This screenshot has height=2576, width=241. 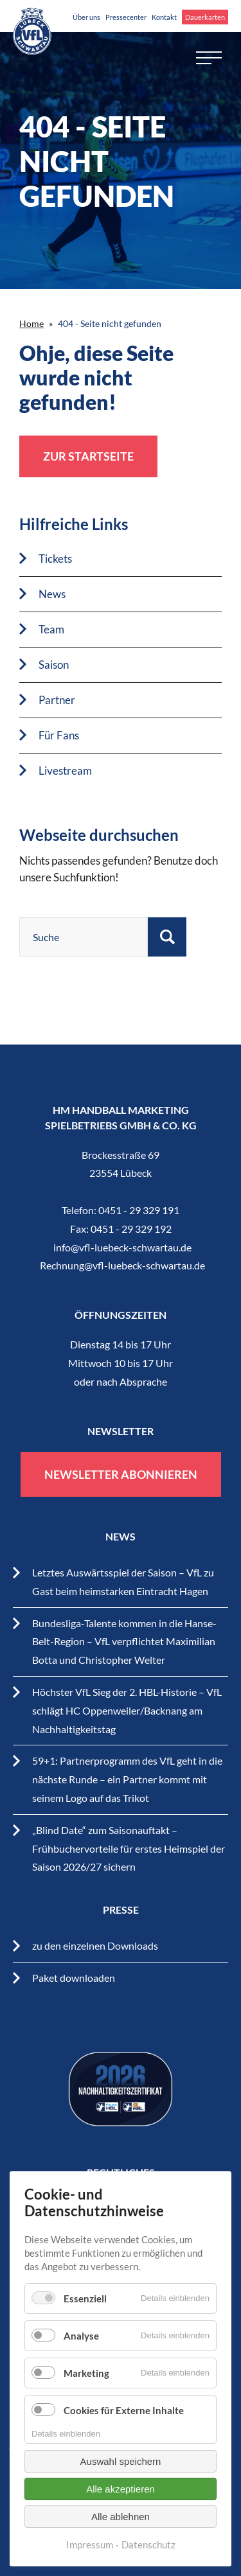 I want to click on Partner, so click(x=57, y=700).